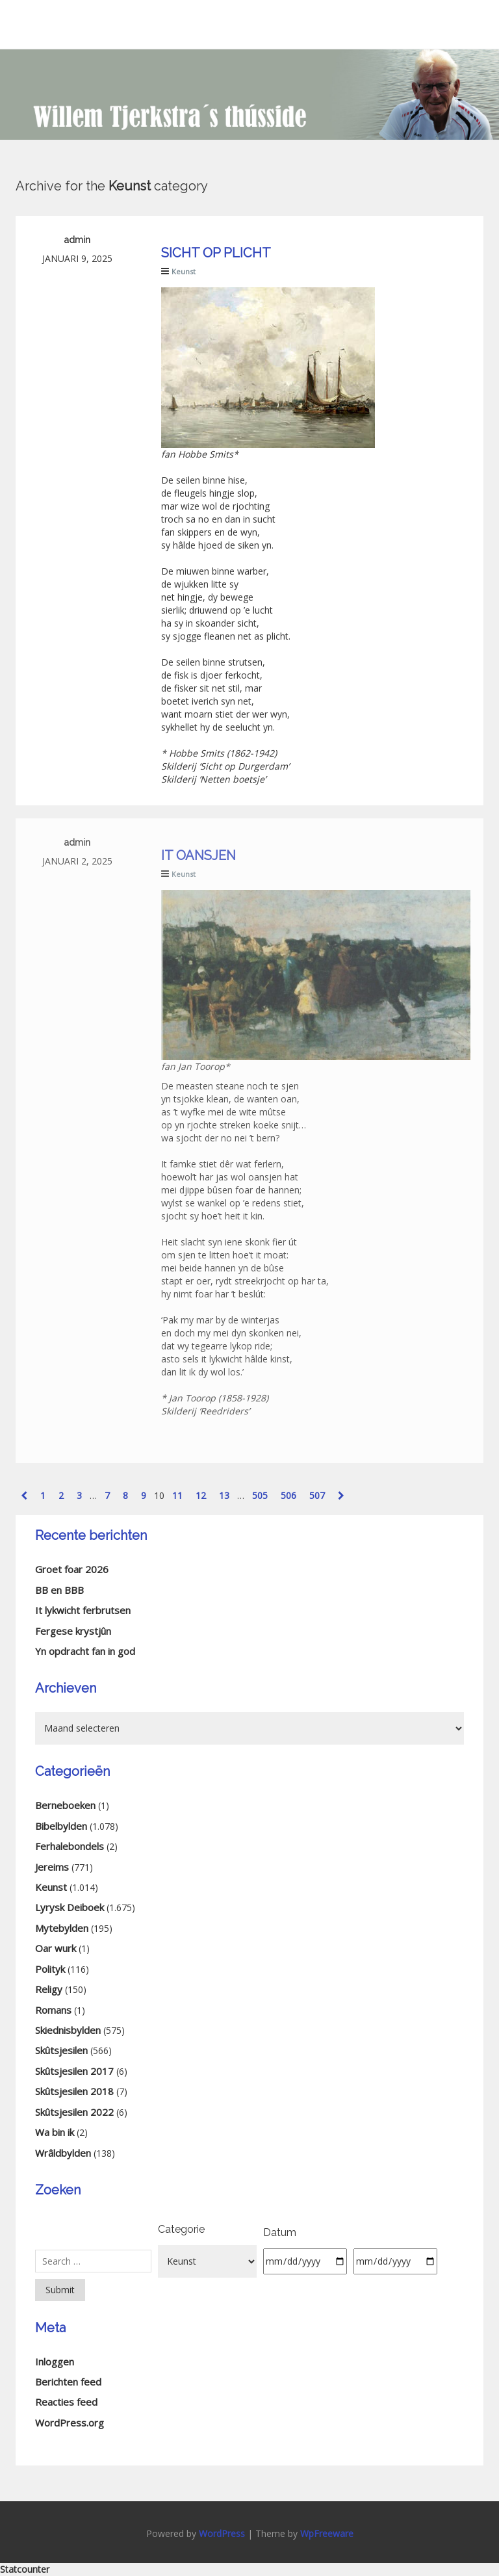 Image resolution: width=499 pixels, height=2576 pixels. Describe the element at coordinates (68, 2029) in the screenshot. I see `Skiednisbylden` at that location.